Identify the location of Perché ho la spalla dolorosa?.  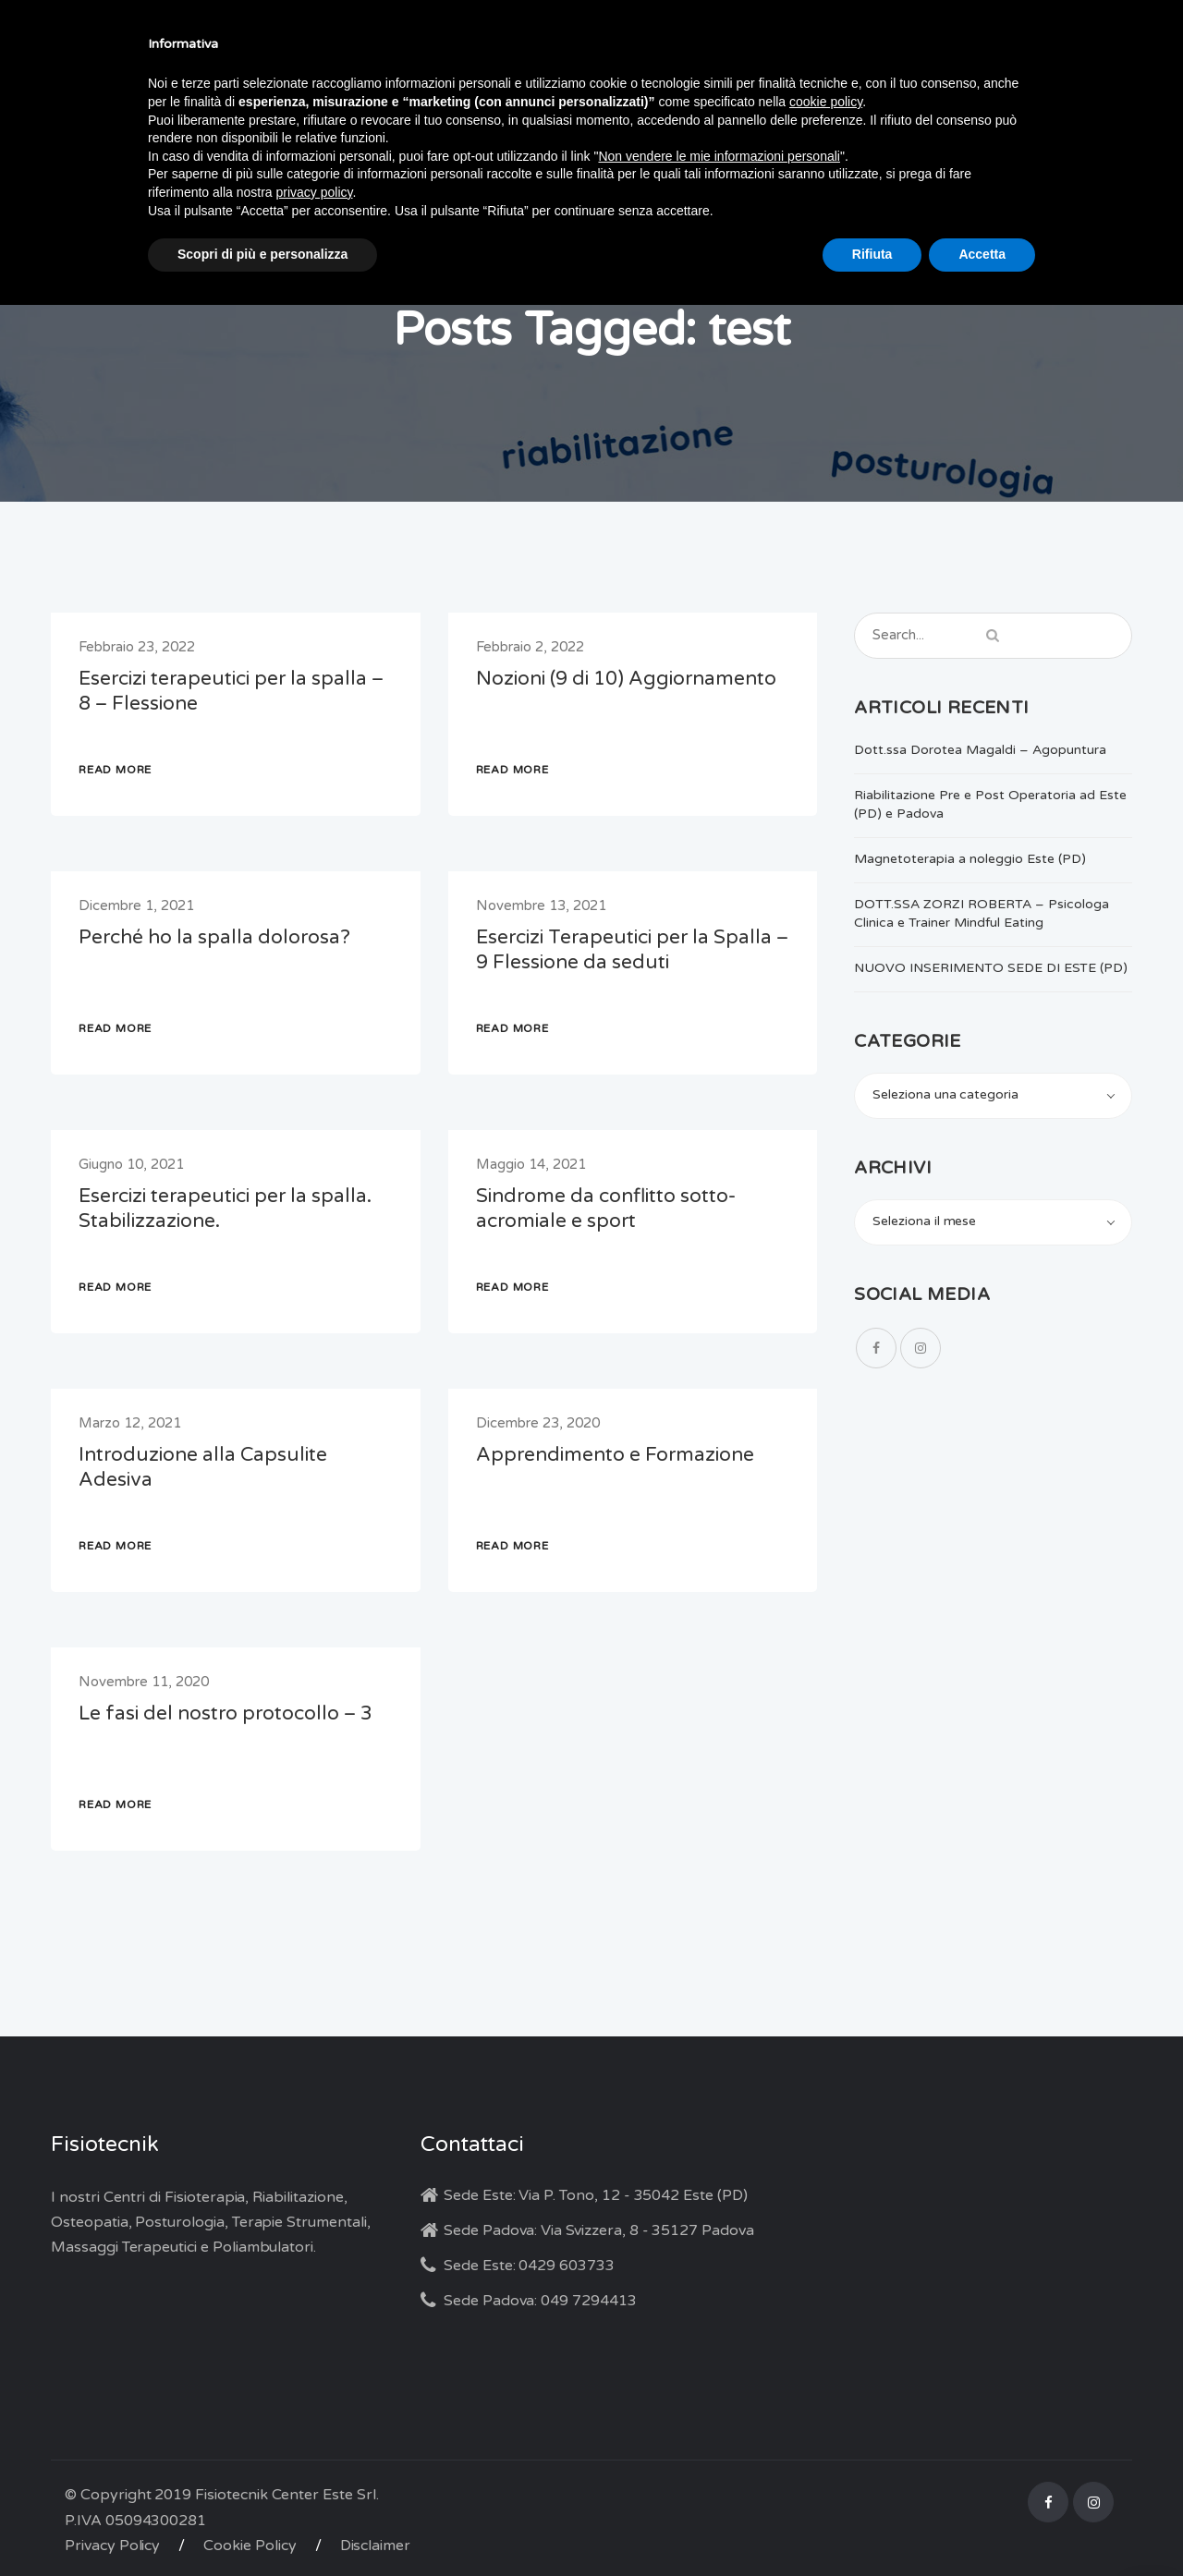
(214, 937).